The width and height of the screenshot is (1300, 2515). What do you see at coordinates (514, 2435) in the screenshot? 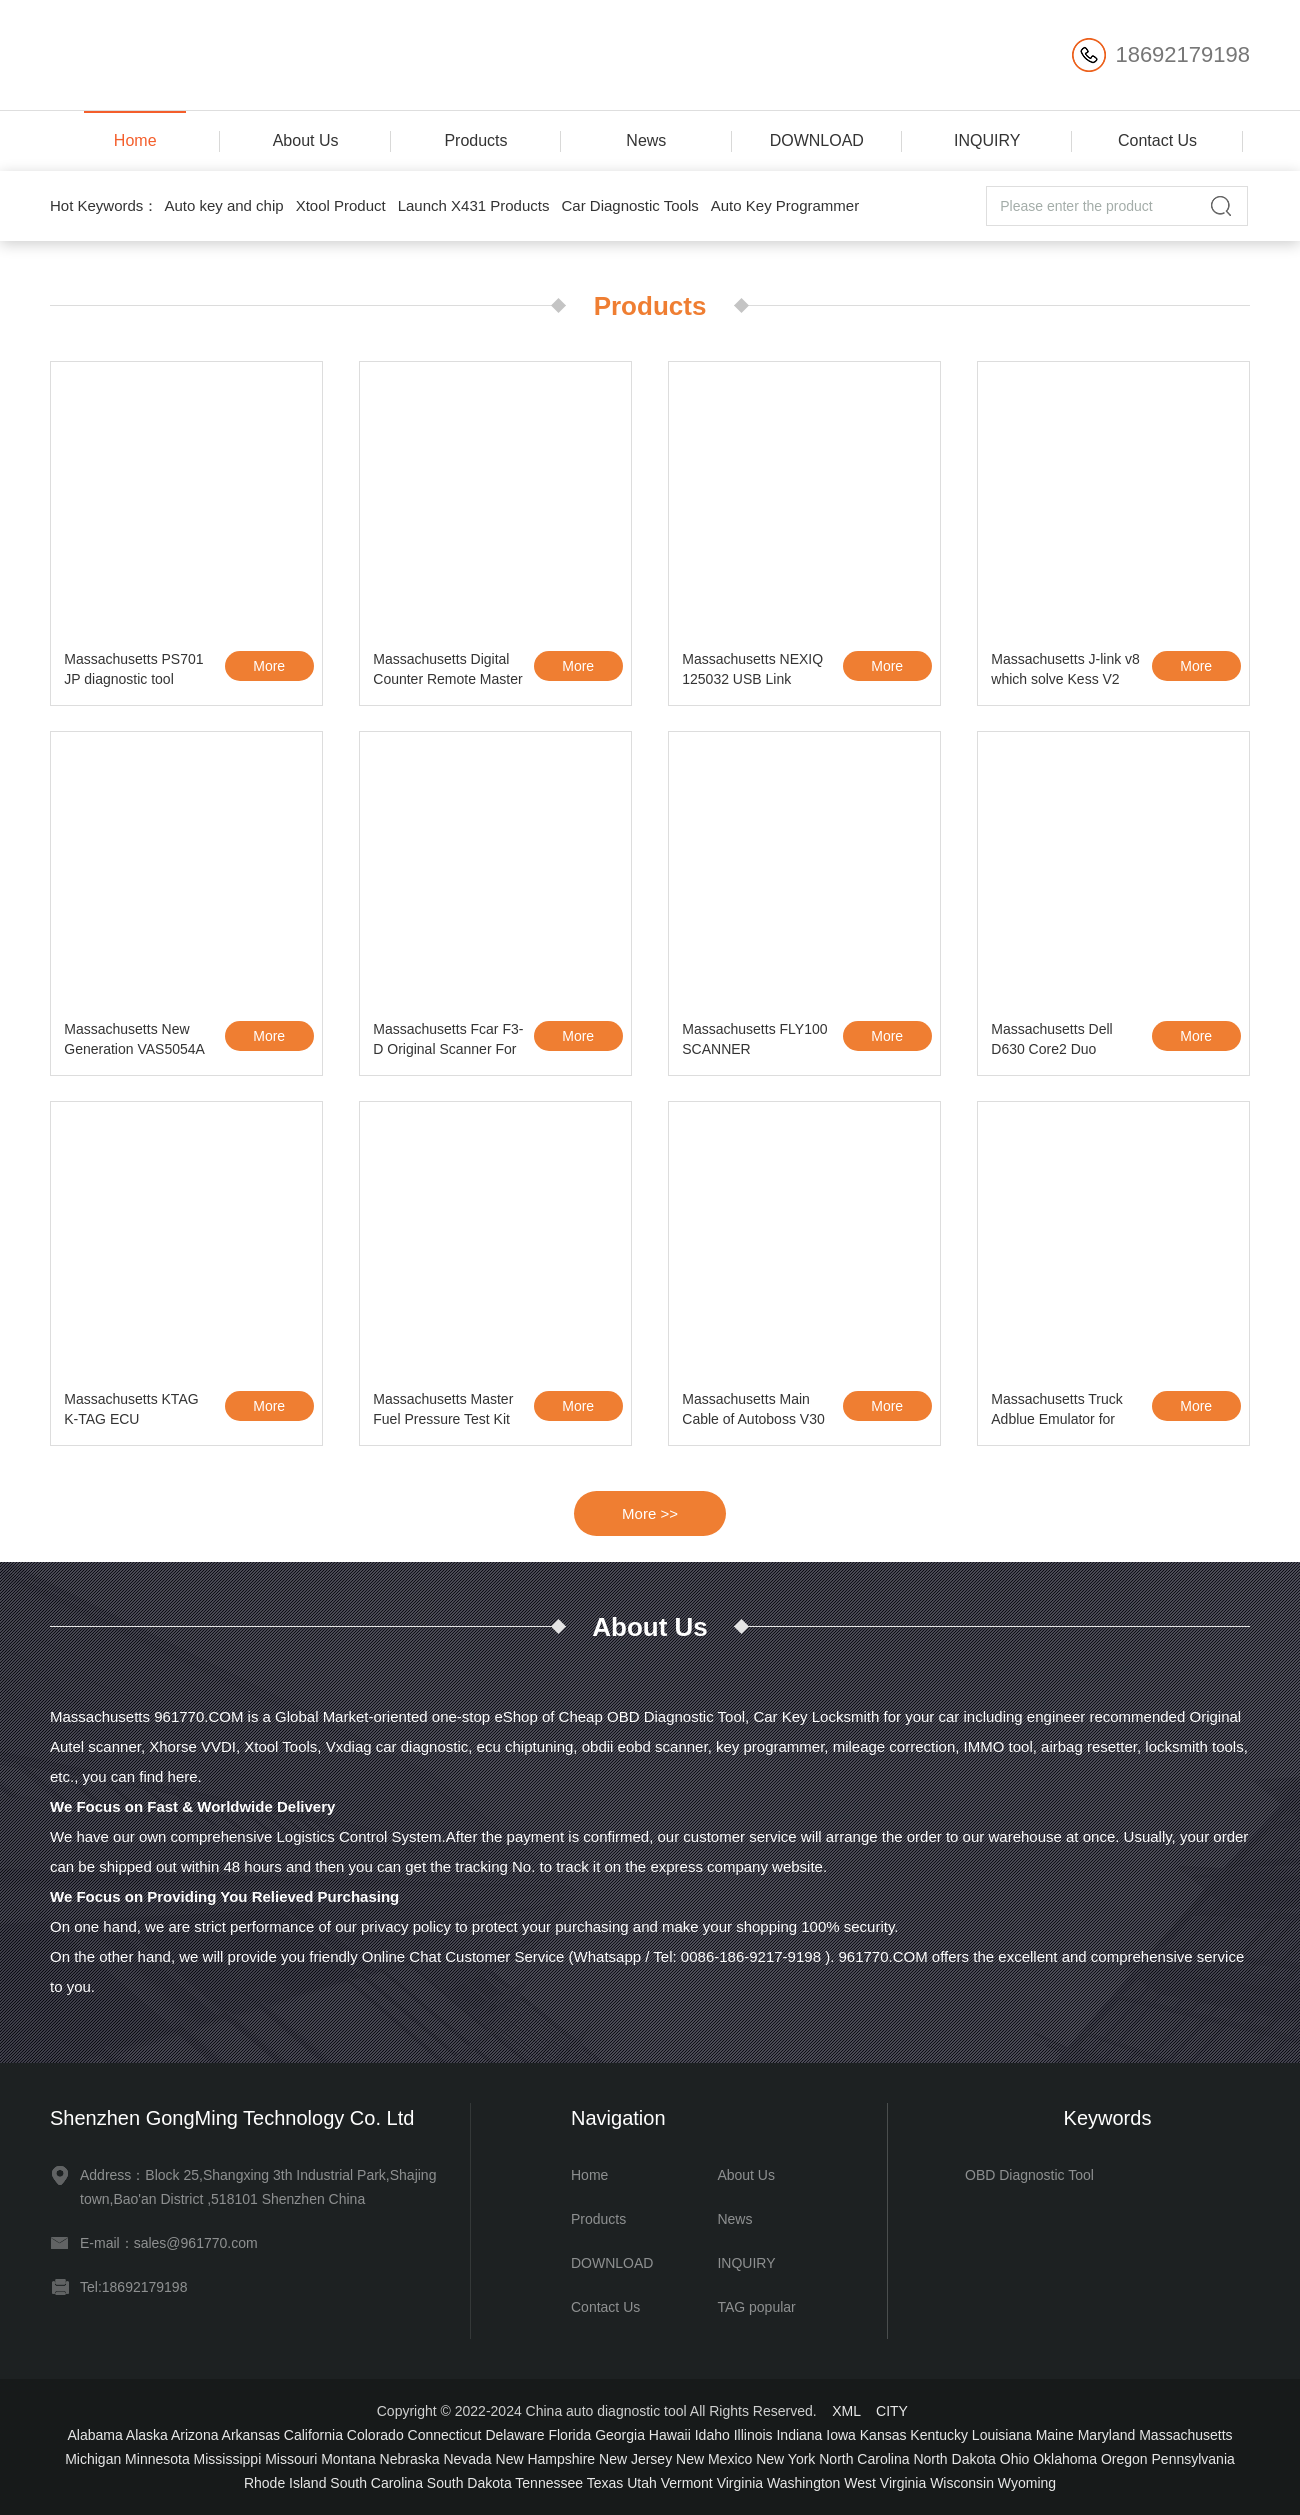
I see `Delaware` at bounding box center [514, 2435].